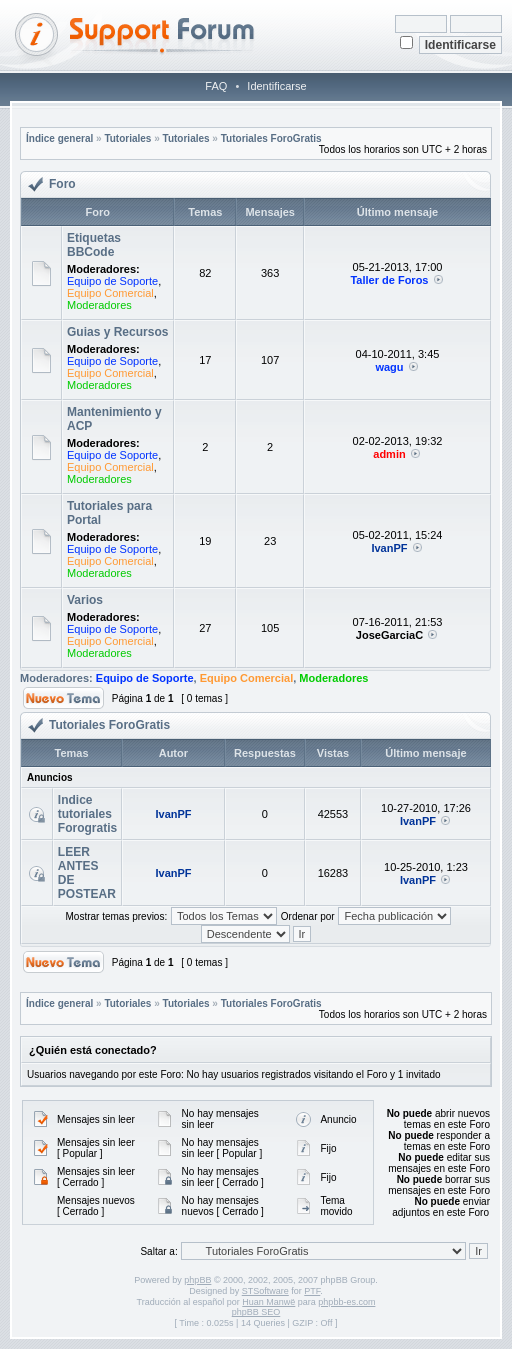 The image size is (512, 1349). Describe the element at coordinates (216, 86) in the screenshot. I see `FAQ` at that location.